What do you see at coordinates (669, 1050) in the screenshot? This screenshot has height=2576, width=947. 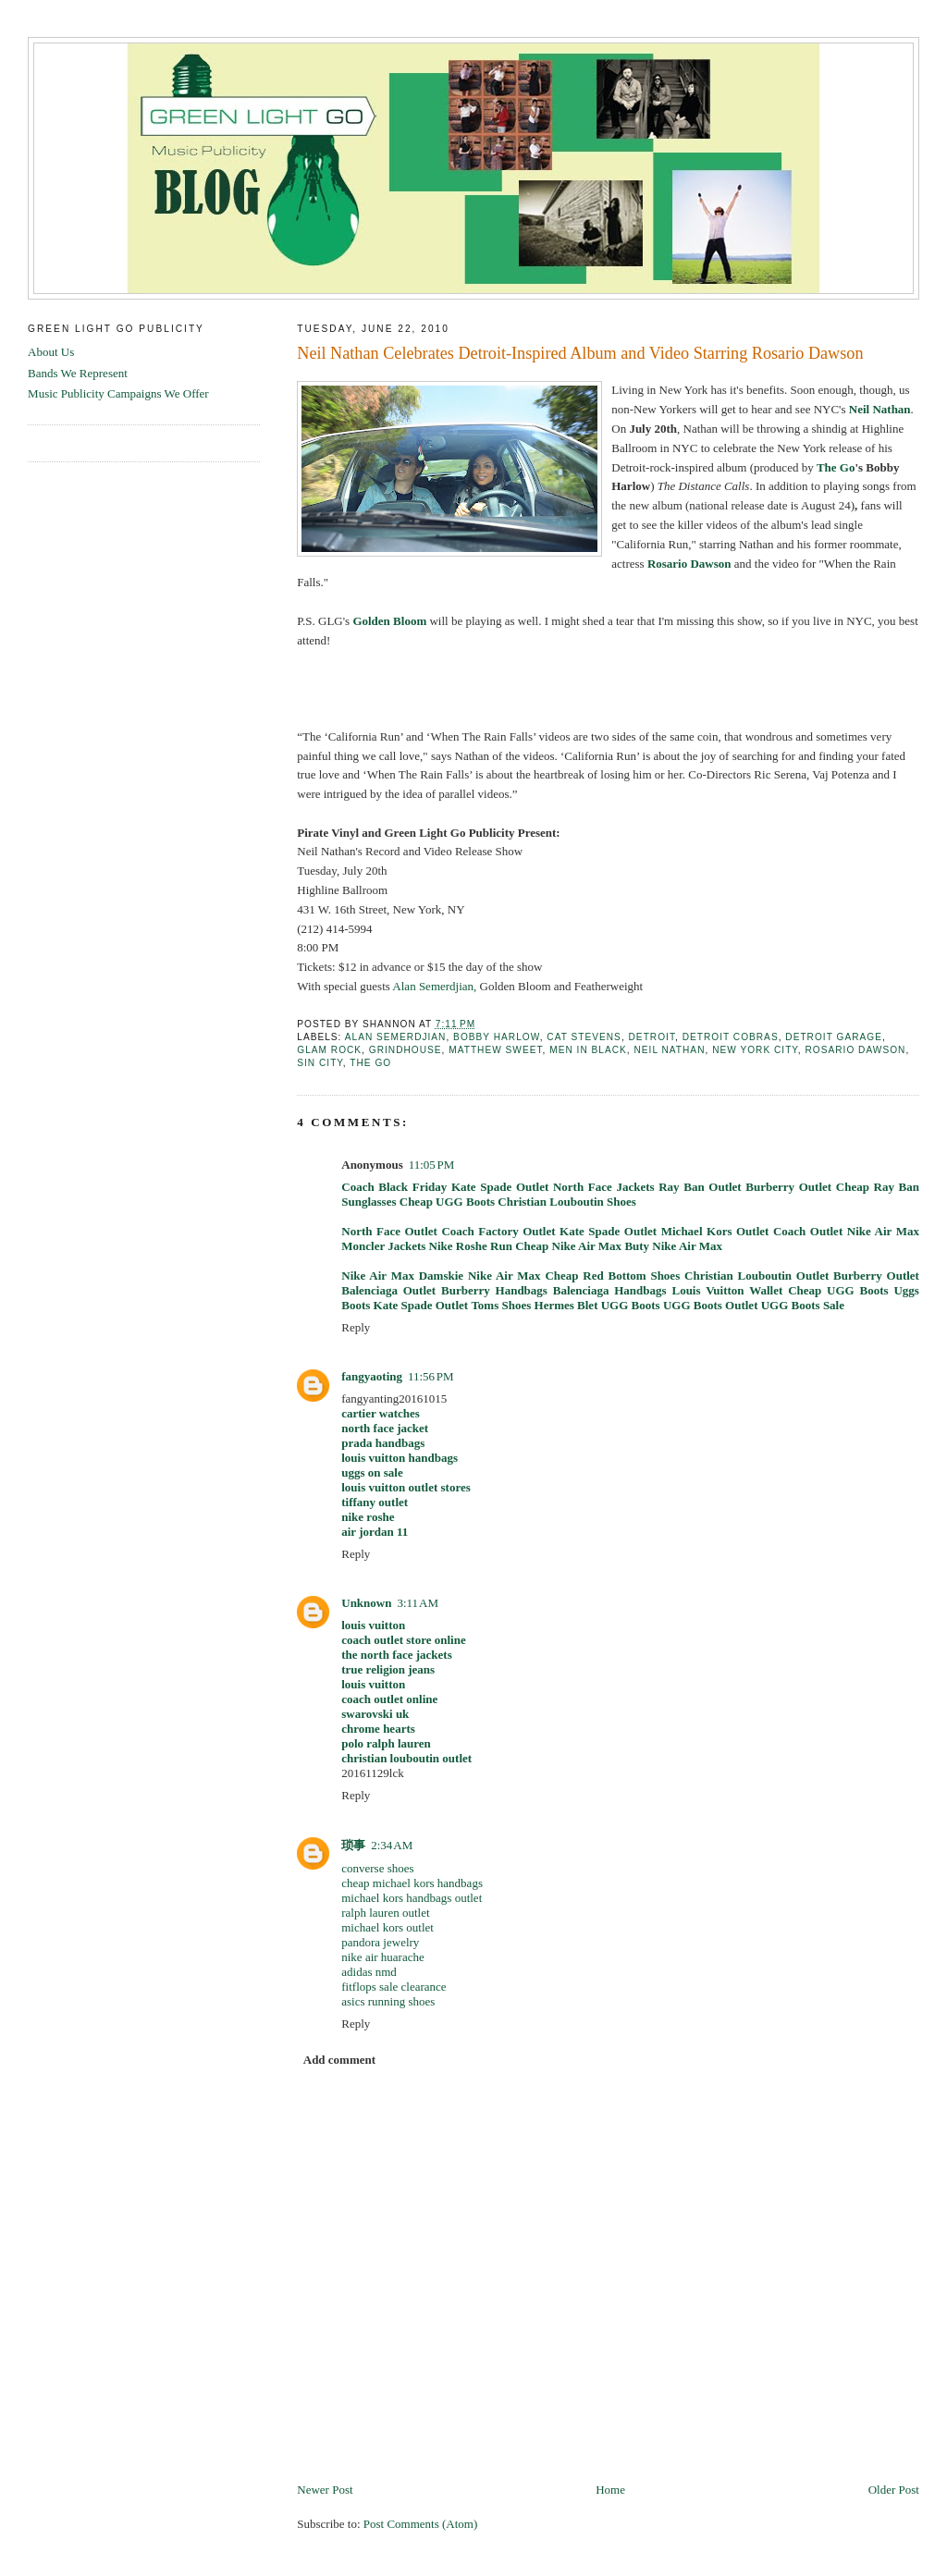 I see `Neil Nathan` at bounding box center [669, 1050].